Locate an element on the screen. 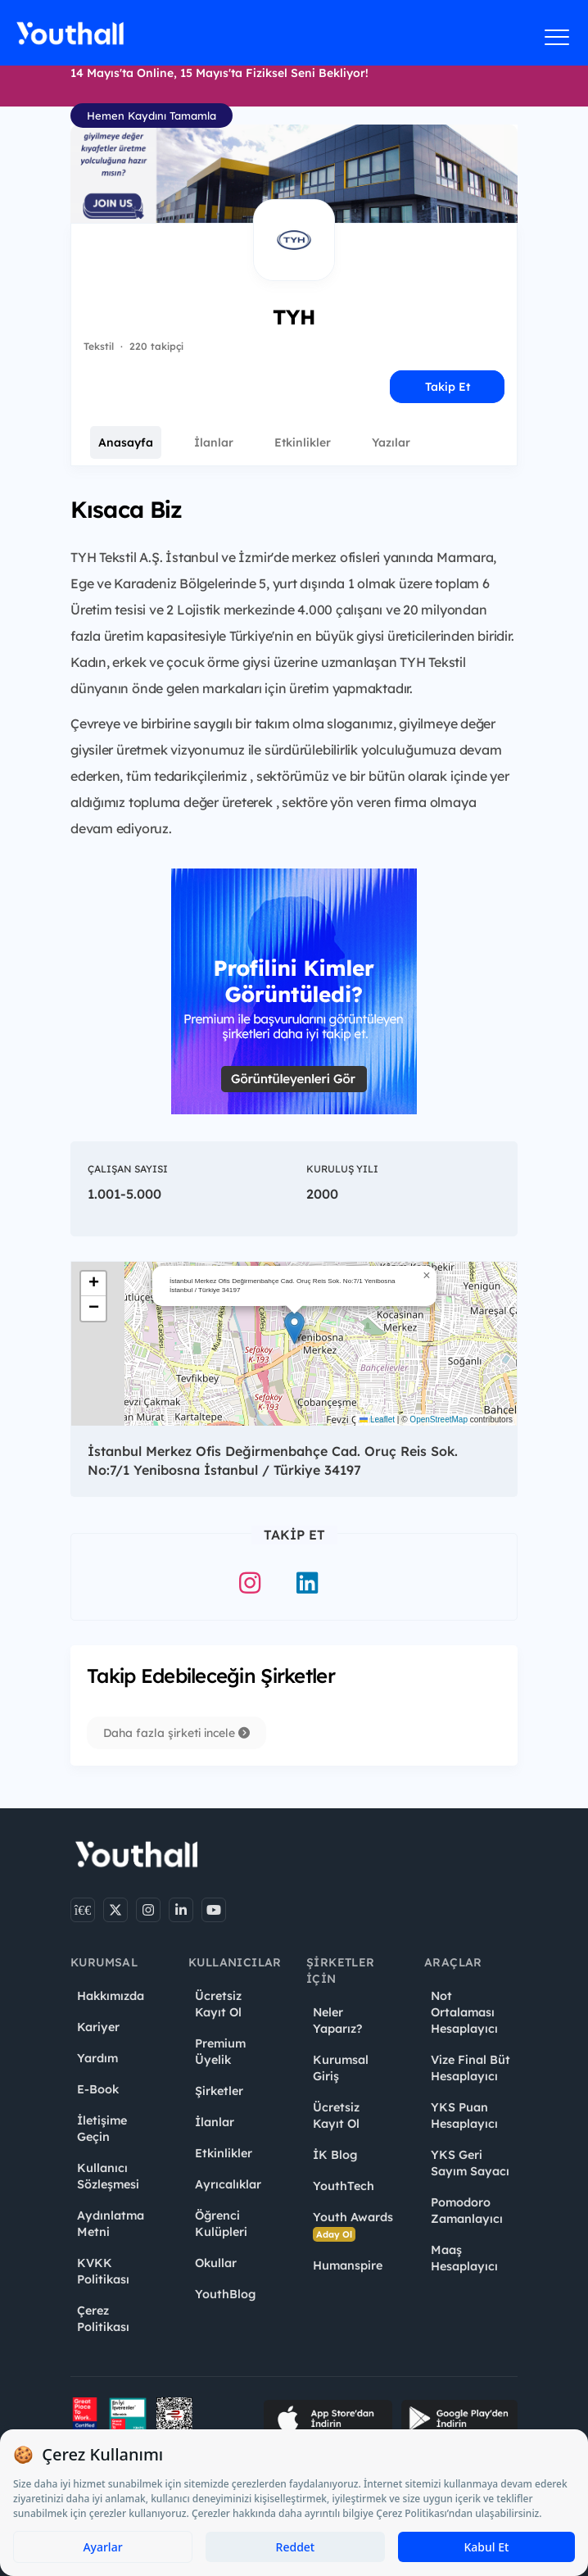 The width and height of the screenshot is (588, 2576). Kuruluş Yılı is located at coordinates (342, 1169).